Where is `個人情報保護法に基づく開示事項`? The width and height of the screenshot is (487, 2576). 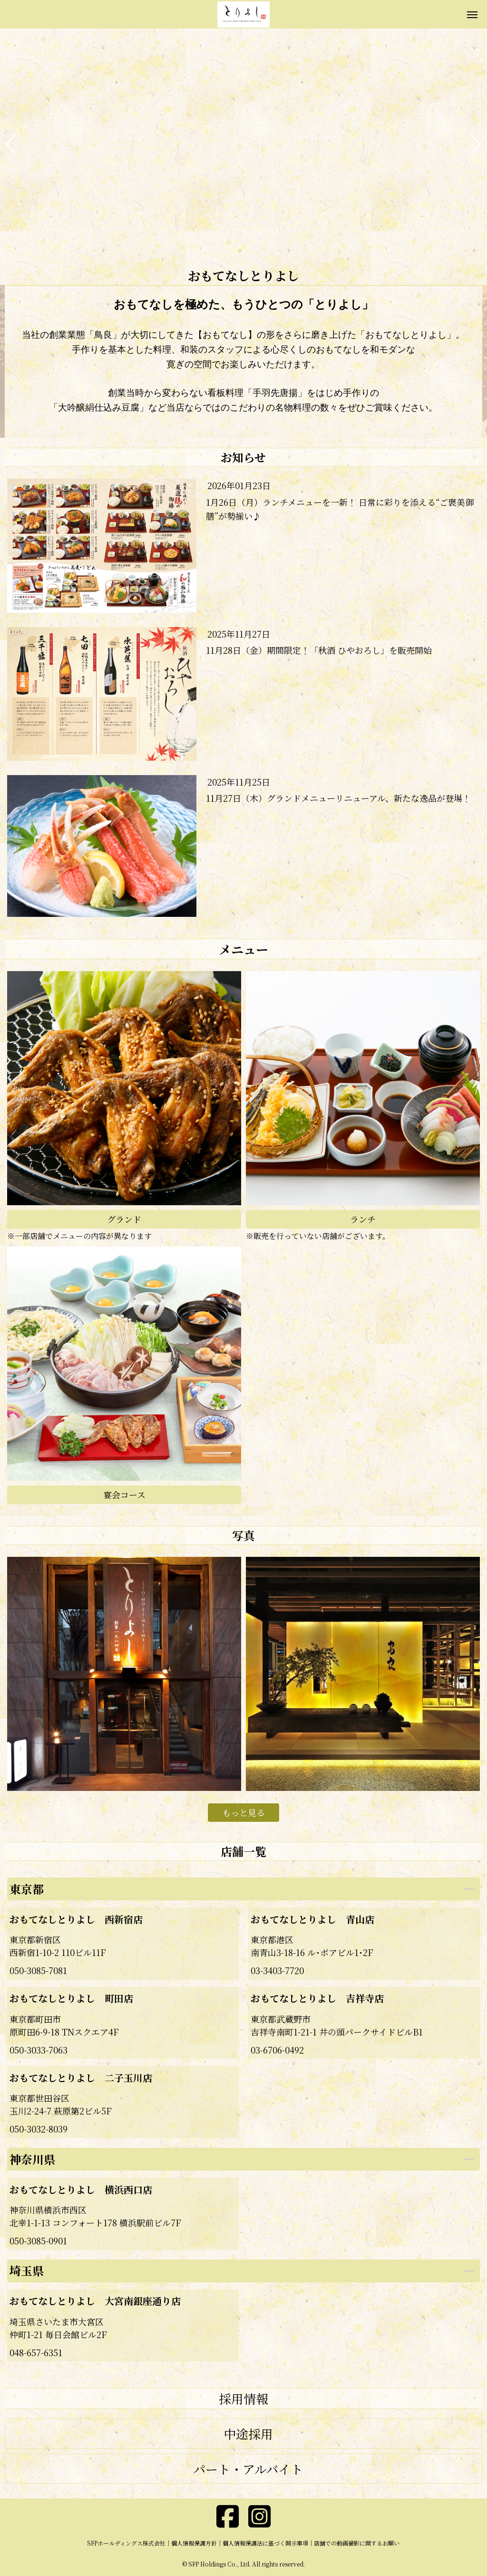
個人情報保護法に基づく開示事項 is located at coordinates (265, 2543).